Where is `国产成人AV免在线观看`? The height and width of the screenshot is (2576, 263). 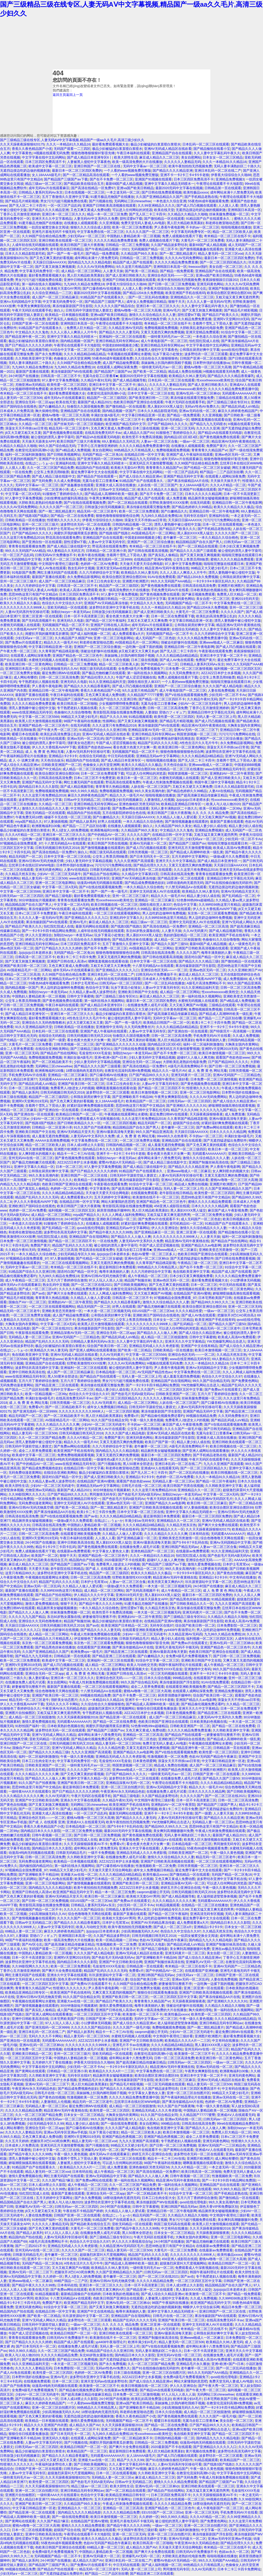
国产成人AV免在线观看 is located at coordinates (49, 568).